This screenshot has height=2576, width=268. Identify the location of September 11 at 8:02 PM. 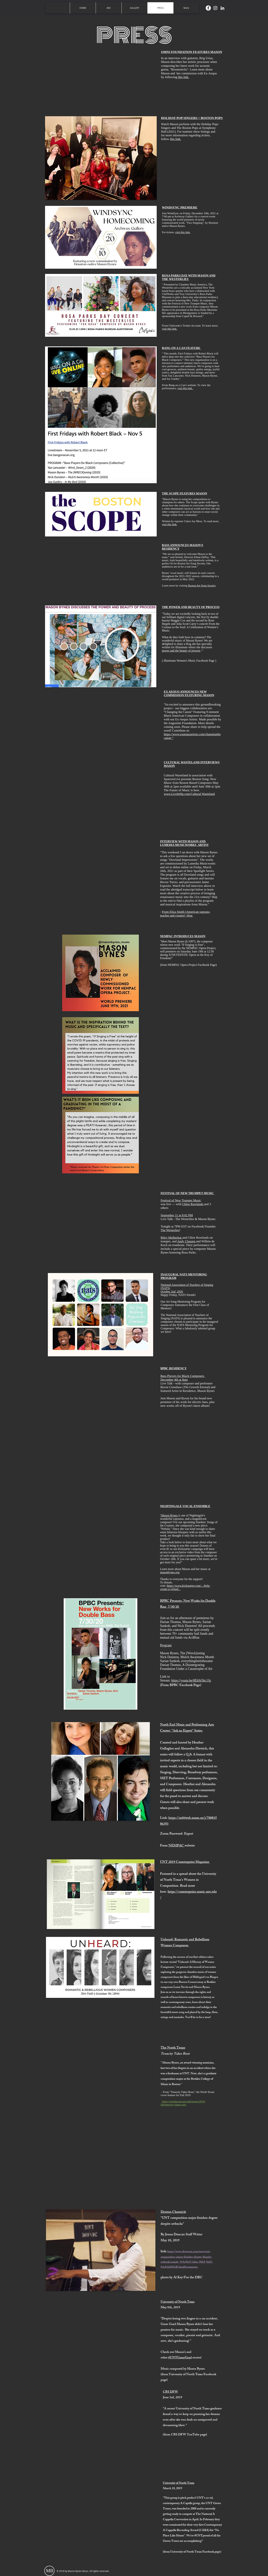
(177, 1215).